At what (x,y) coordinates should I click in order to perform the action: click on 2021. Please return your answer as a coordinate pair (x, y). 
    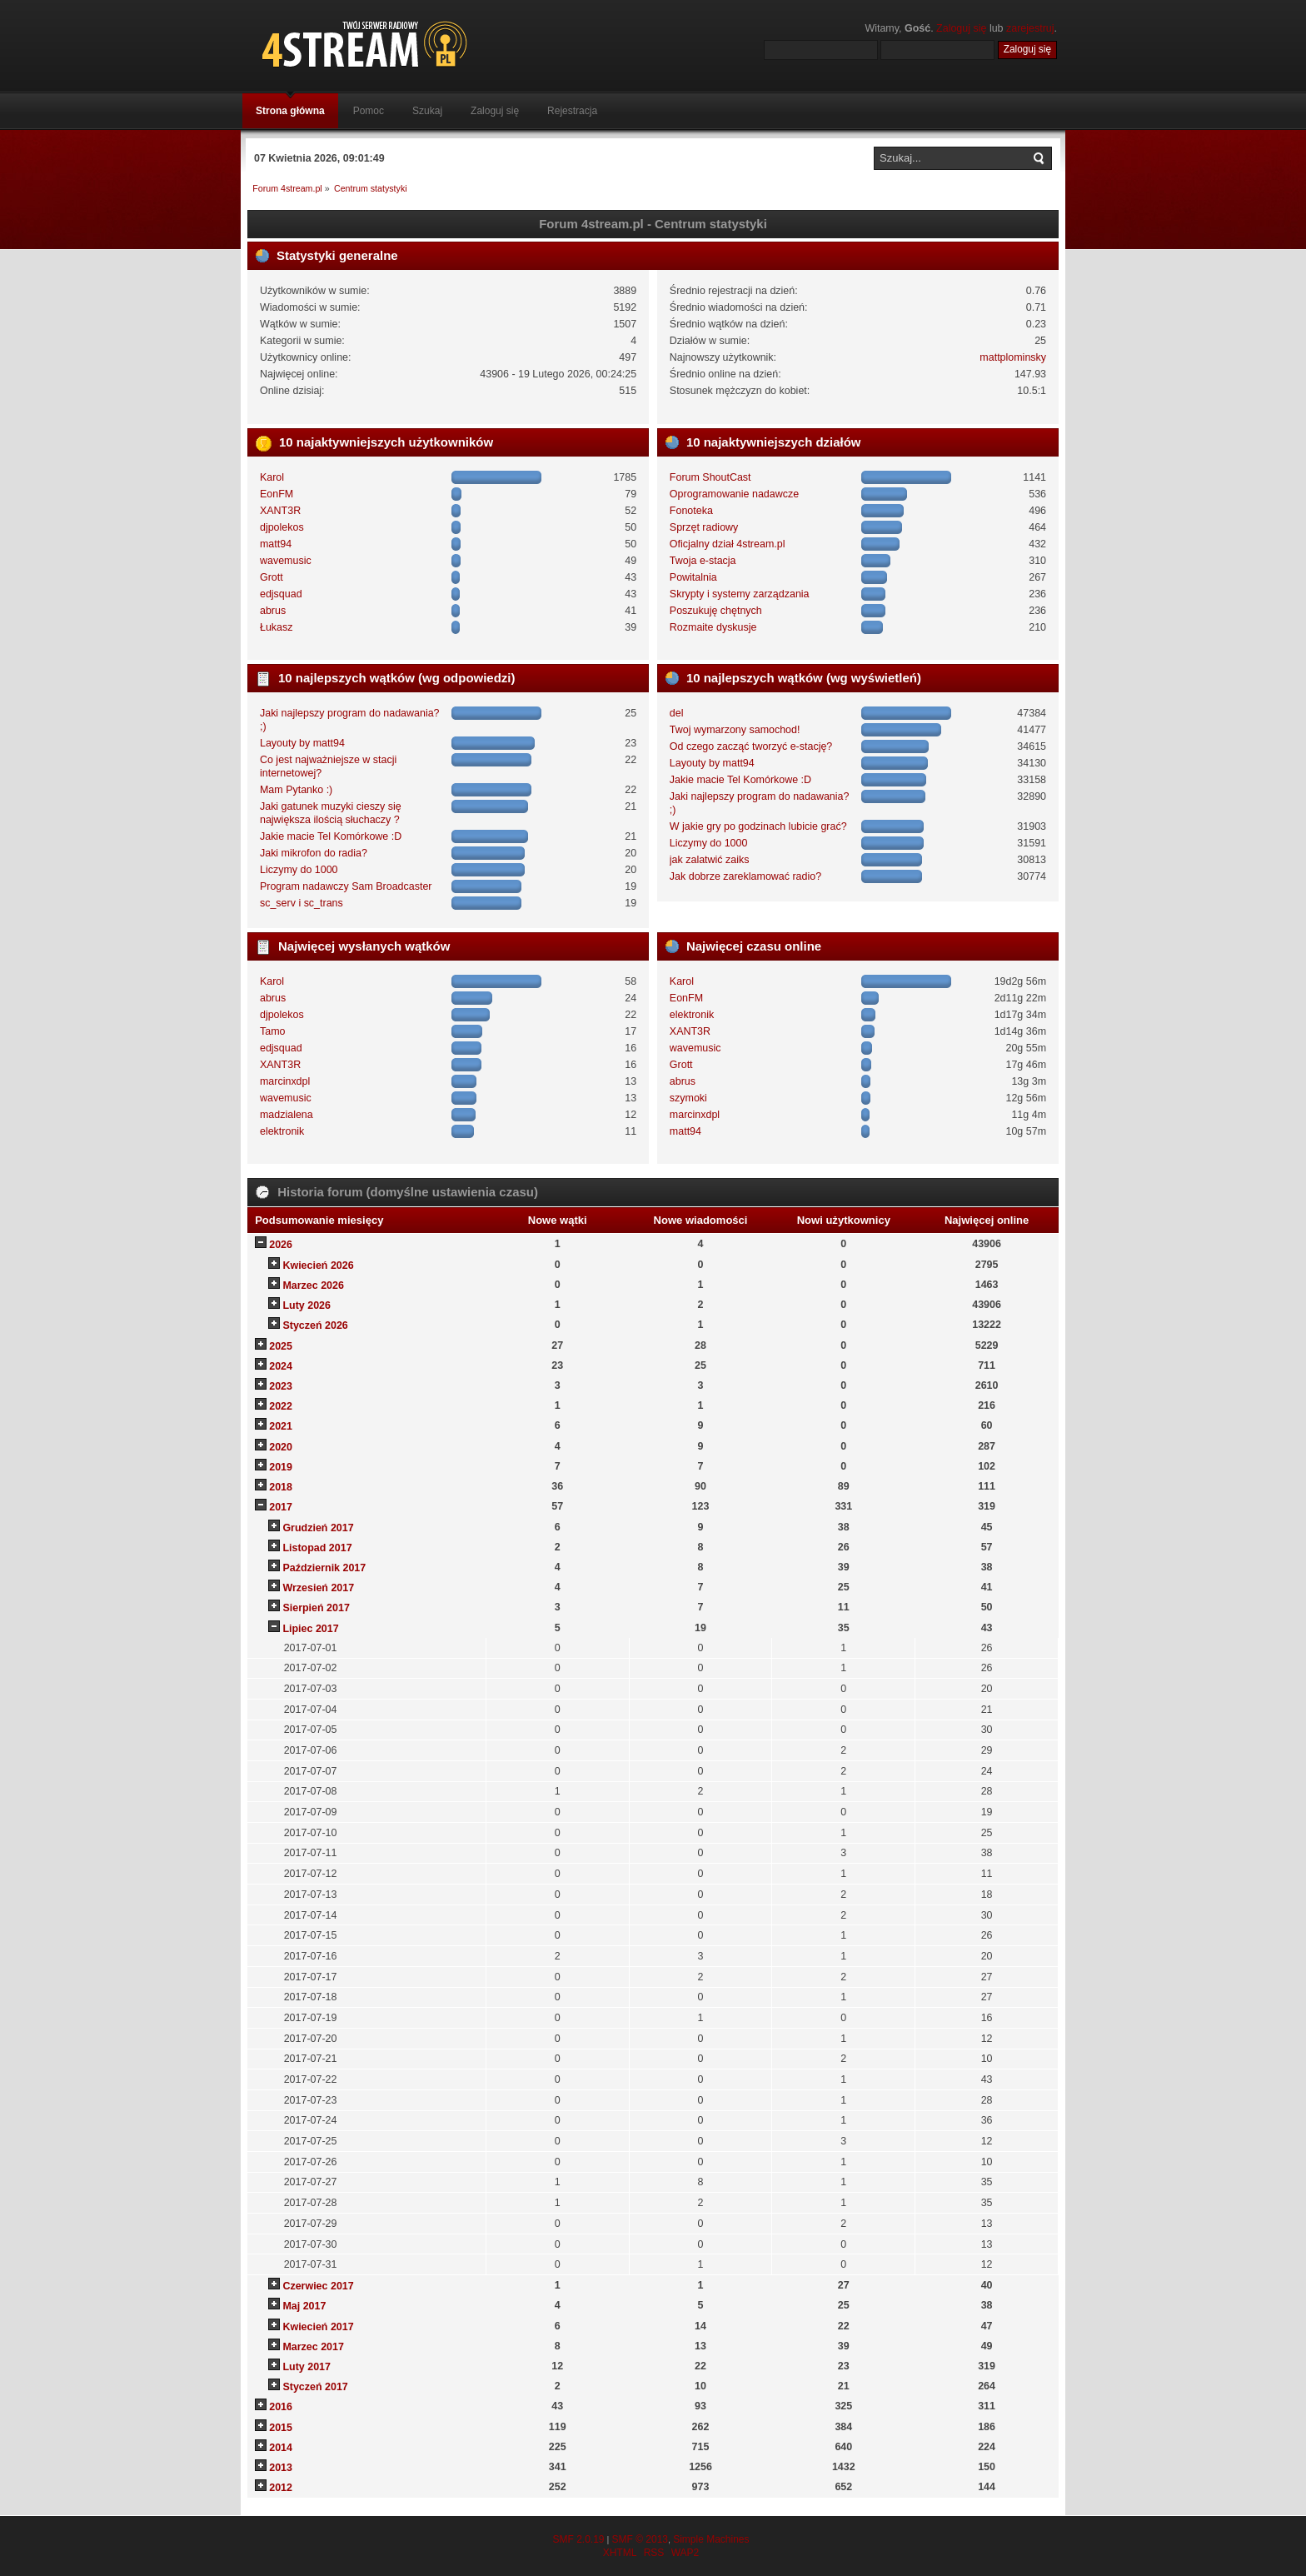
    Looking at the image, I should click on (280, 1426).